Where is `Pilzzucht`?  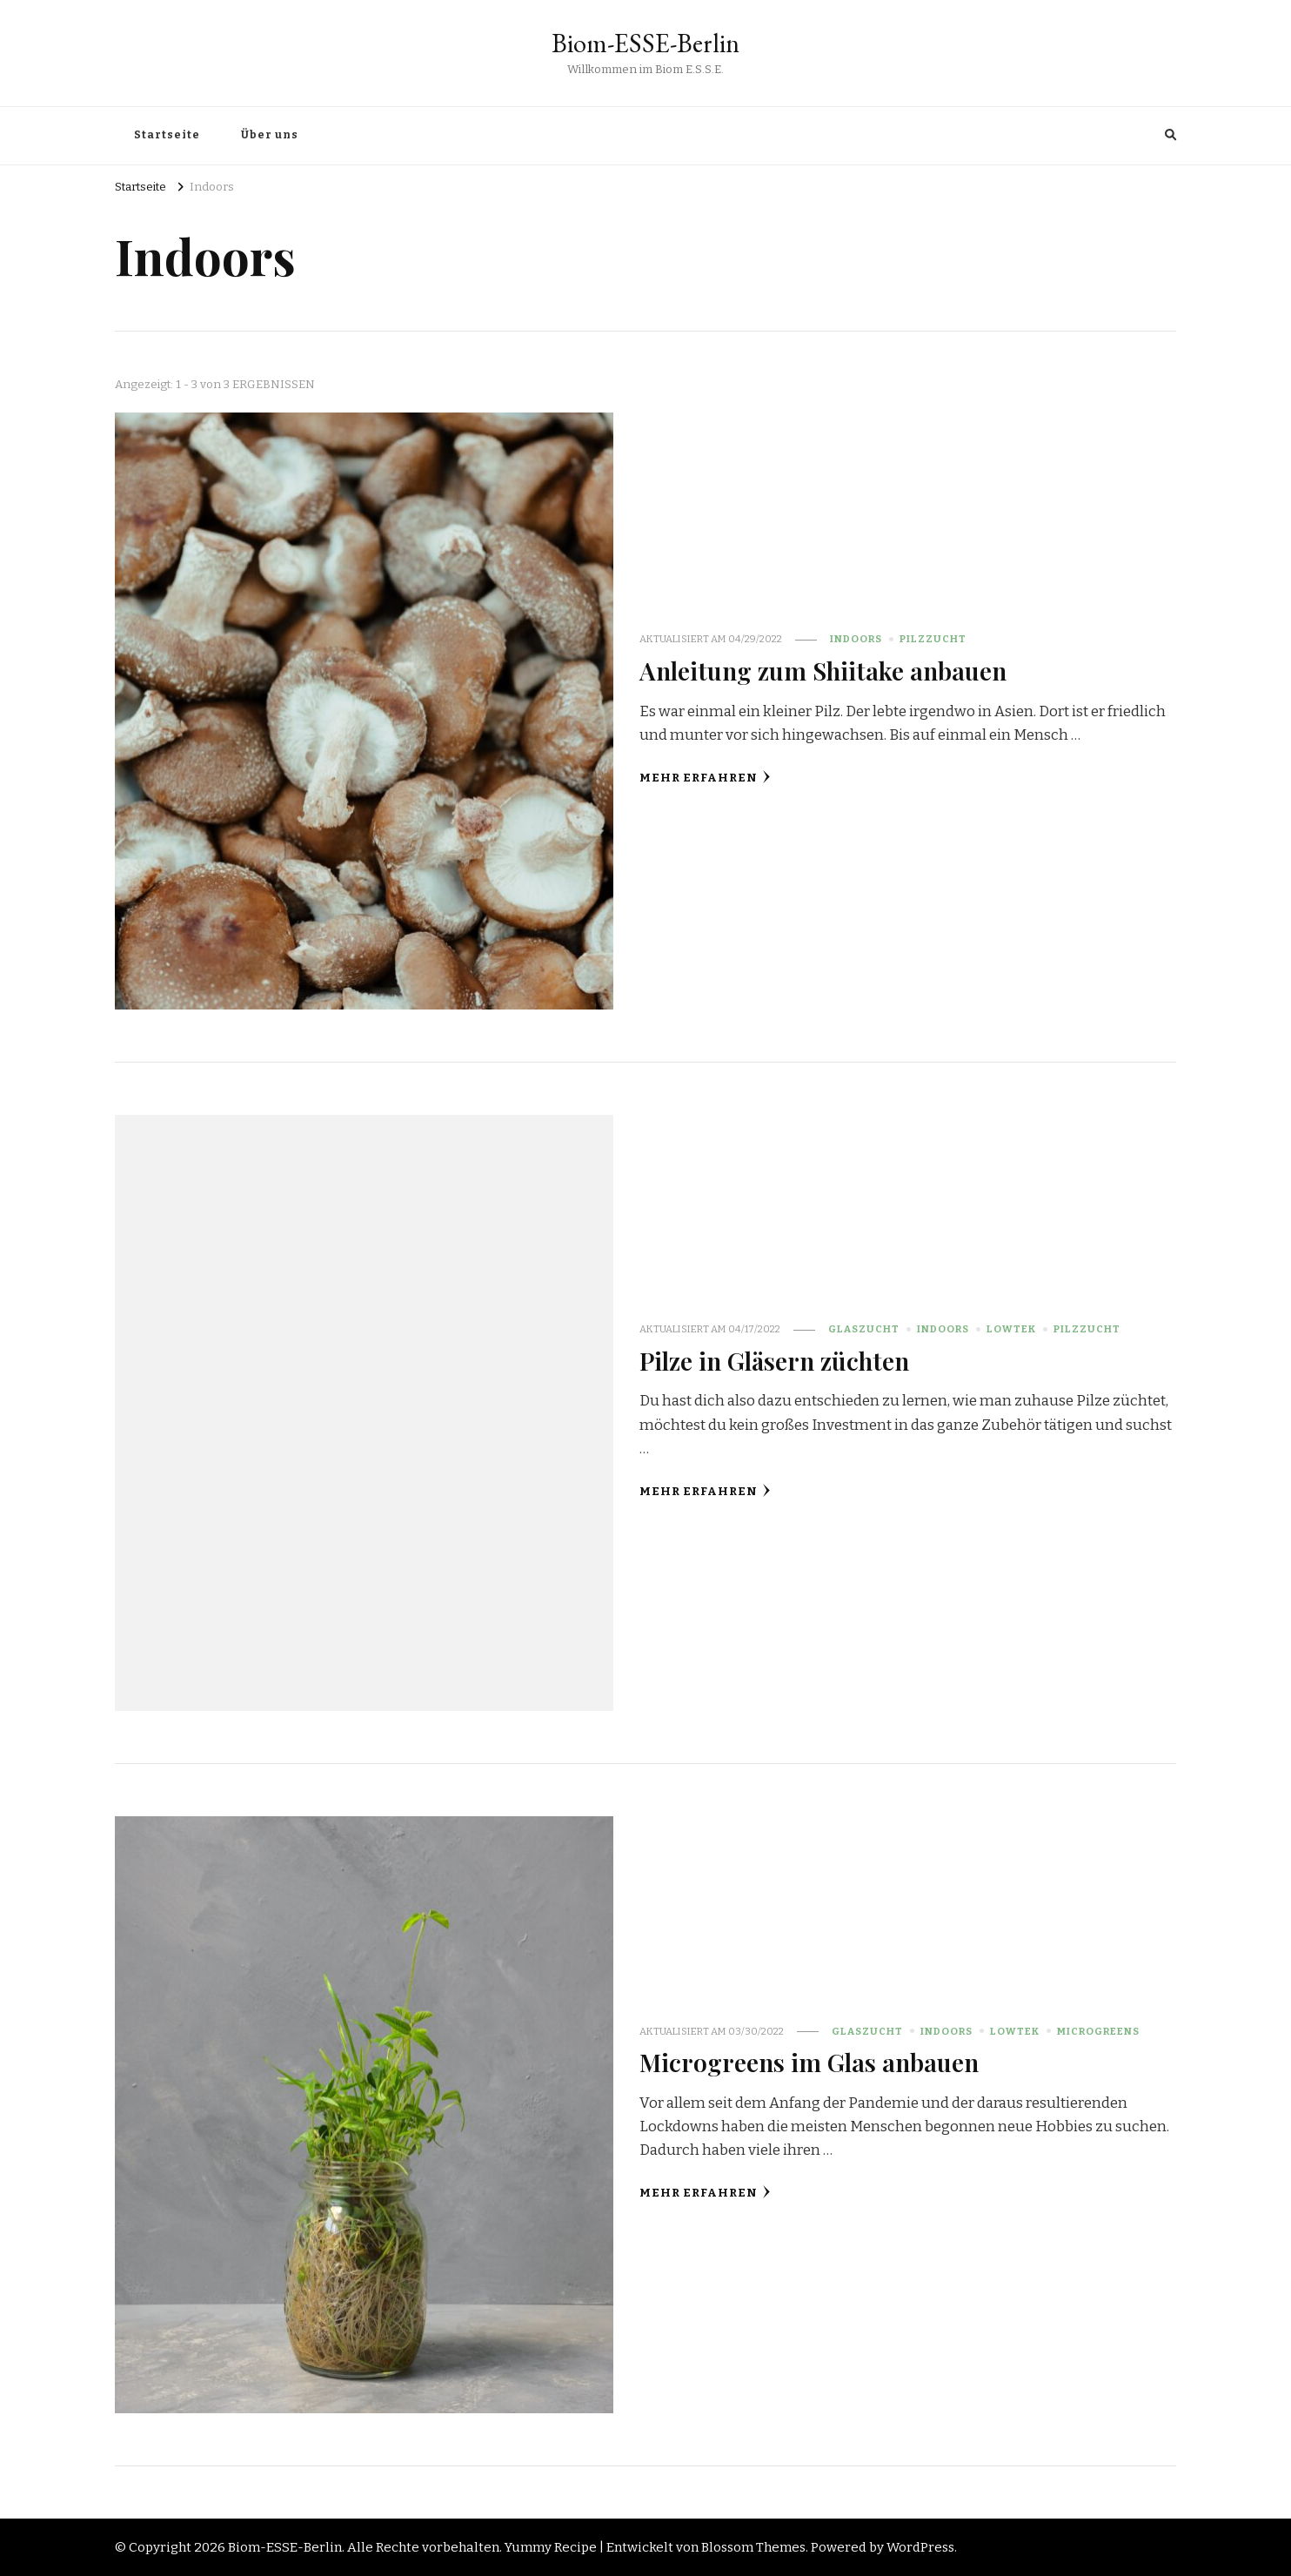
Pilzzucht is located at coordinates (933, 639).